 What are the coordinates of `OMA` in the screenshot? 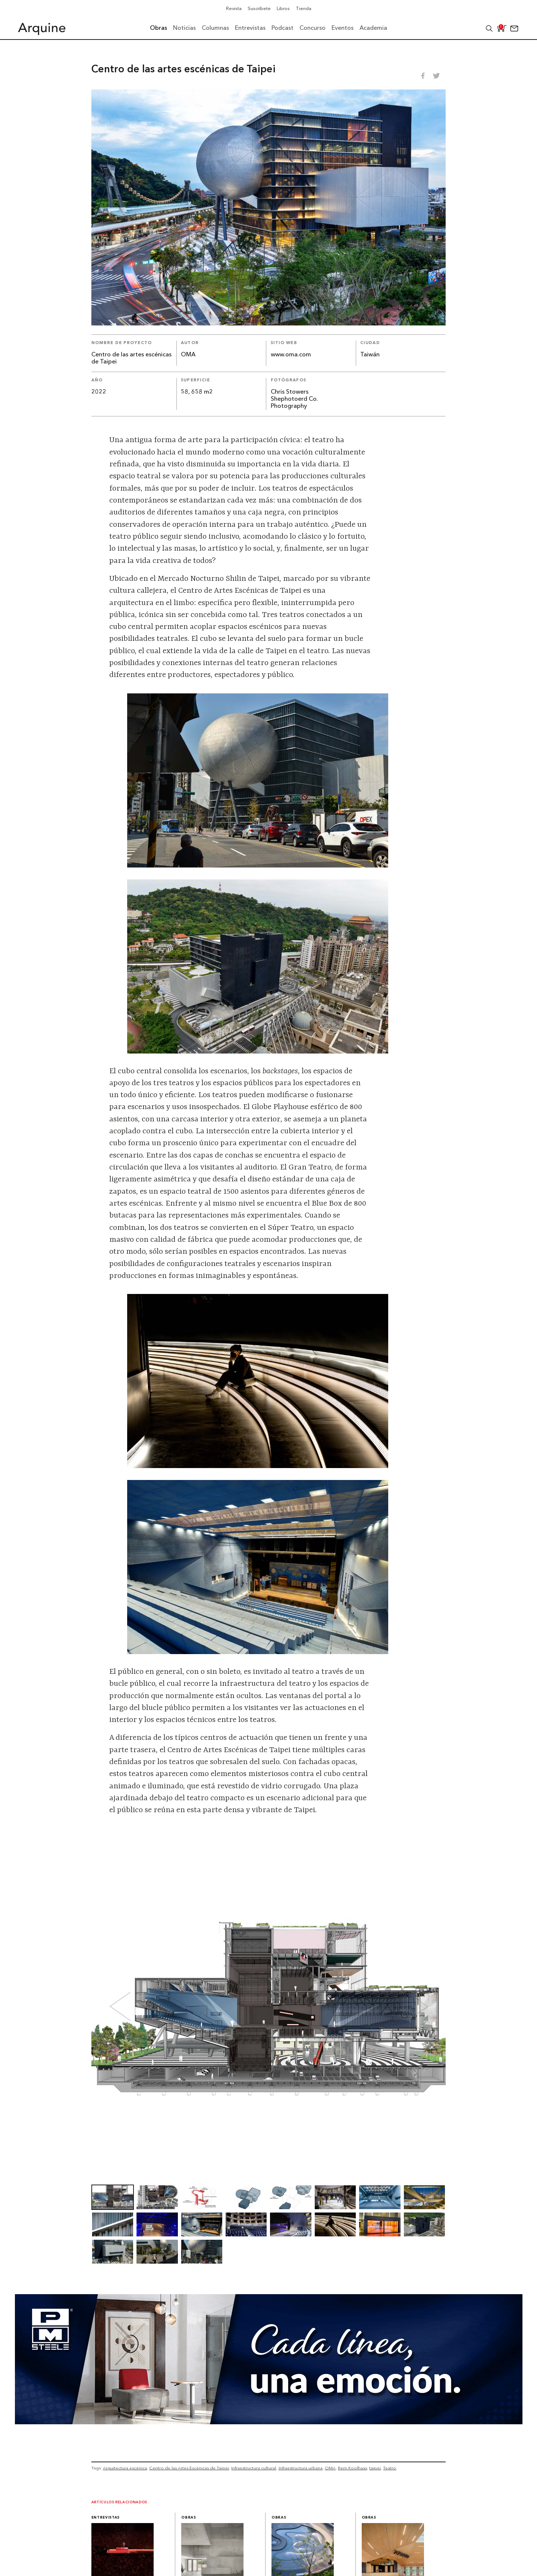 It's located at (188, 355).